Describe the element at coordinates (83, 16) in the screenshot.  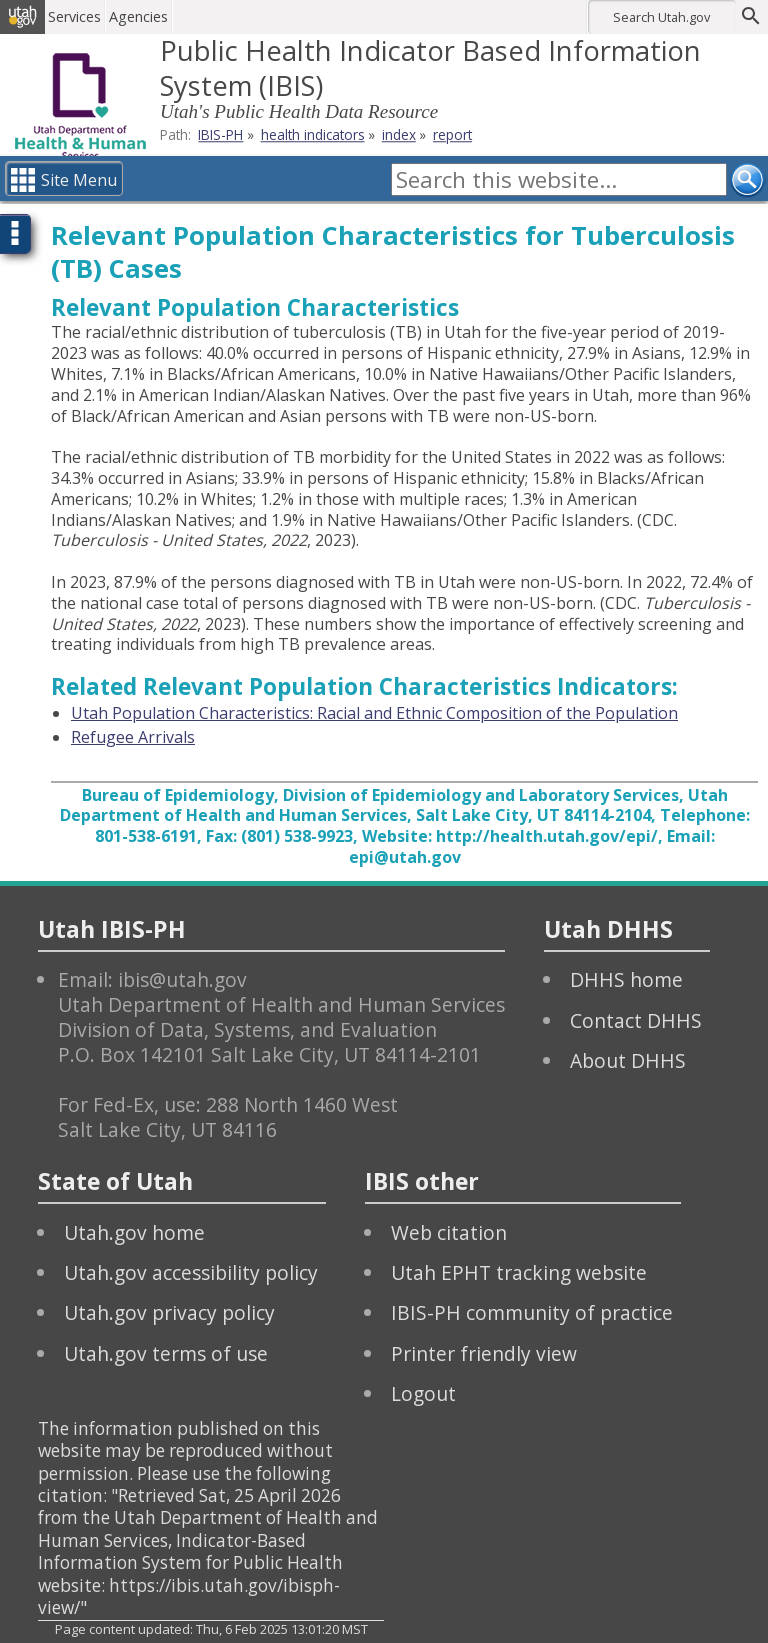
I see `Services` at that location.